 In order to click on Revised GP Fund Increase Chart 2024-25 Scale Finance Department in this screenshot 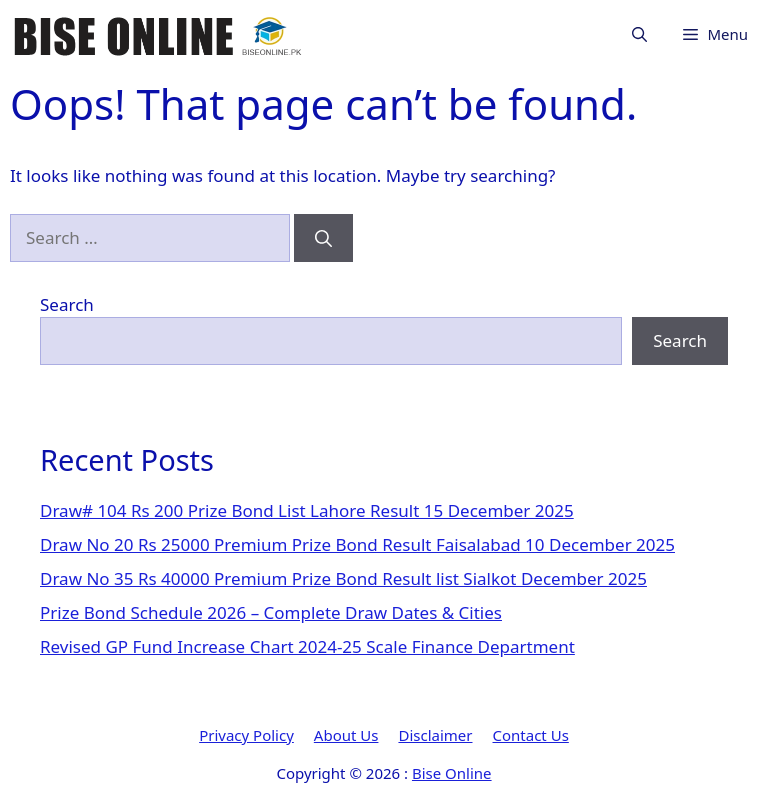, I will do `click(307, 646)`.